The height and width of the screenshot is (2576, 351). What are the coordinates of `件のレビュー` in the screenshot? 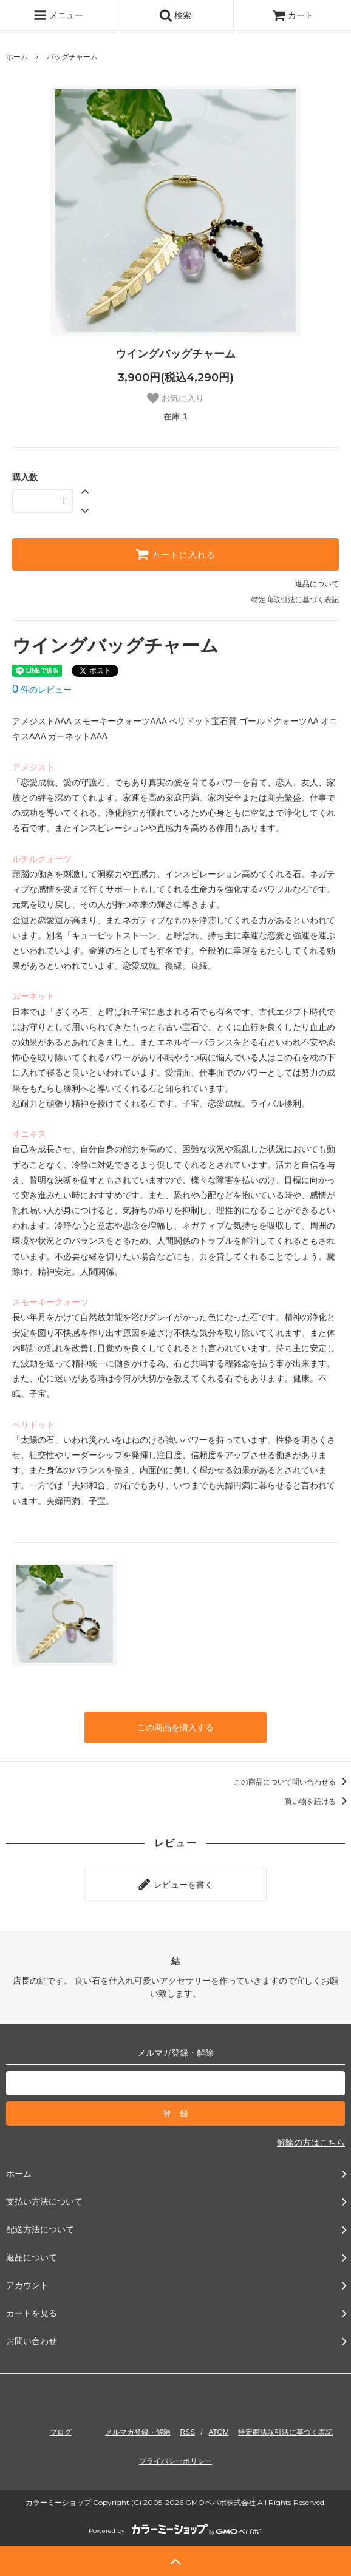 It's located at (42, 689).